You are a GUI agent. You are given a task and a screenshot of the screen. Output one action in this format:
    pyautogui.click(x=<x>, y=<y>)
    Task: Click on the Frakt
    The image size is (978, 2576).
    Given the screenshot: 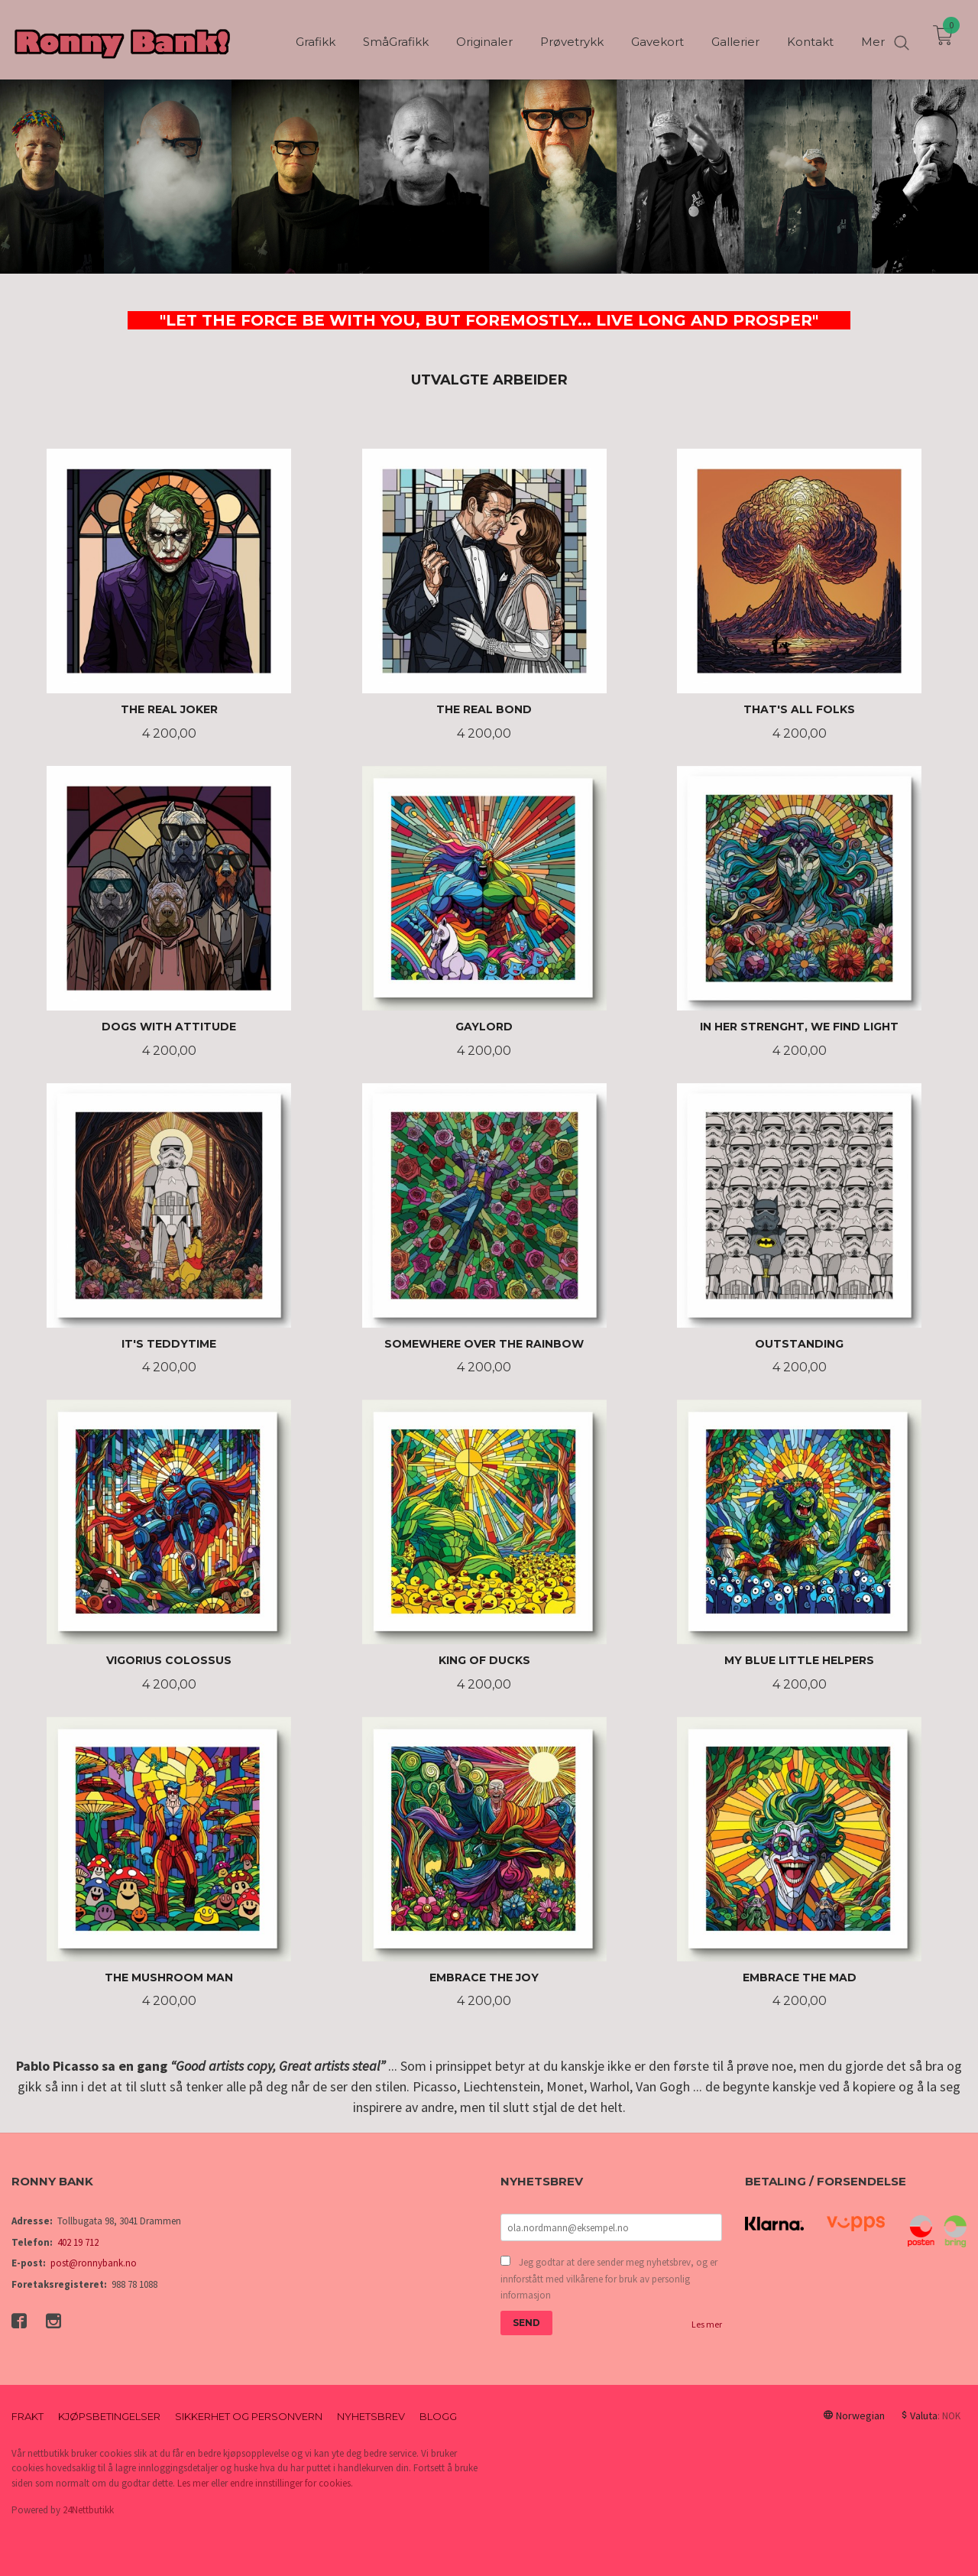 What is the action you would take?
    pyautogui.click(x=27, y=2416)
    